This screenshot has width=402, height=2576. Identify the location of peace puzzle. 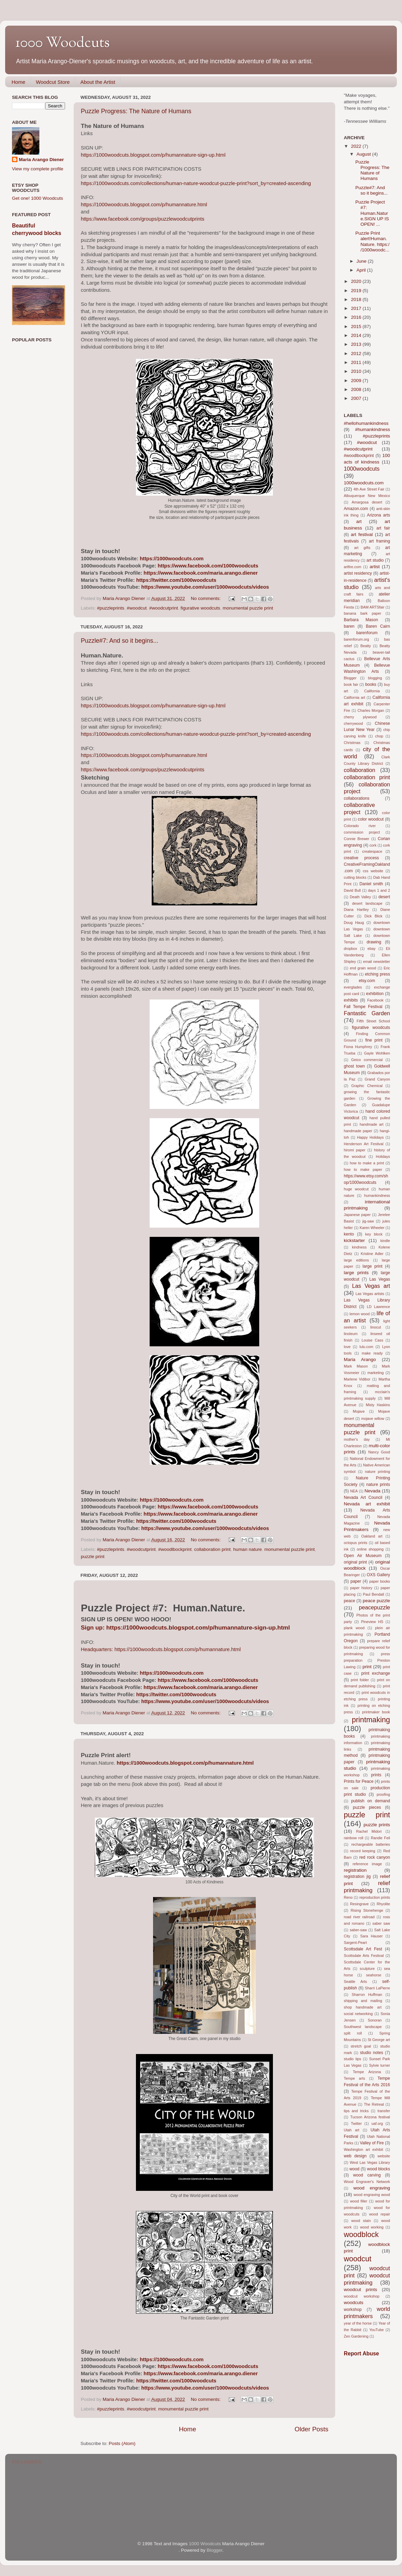
(376, 1600).